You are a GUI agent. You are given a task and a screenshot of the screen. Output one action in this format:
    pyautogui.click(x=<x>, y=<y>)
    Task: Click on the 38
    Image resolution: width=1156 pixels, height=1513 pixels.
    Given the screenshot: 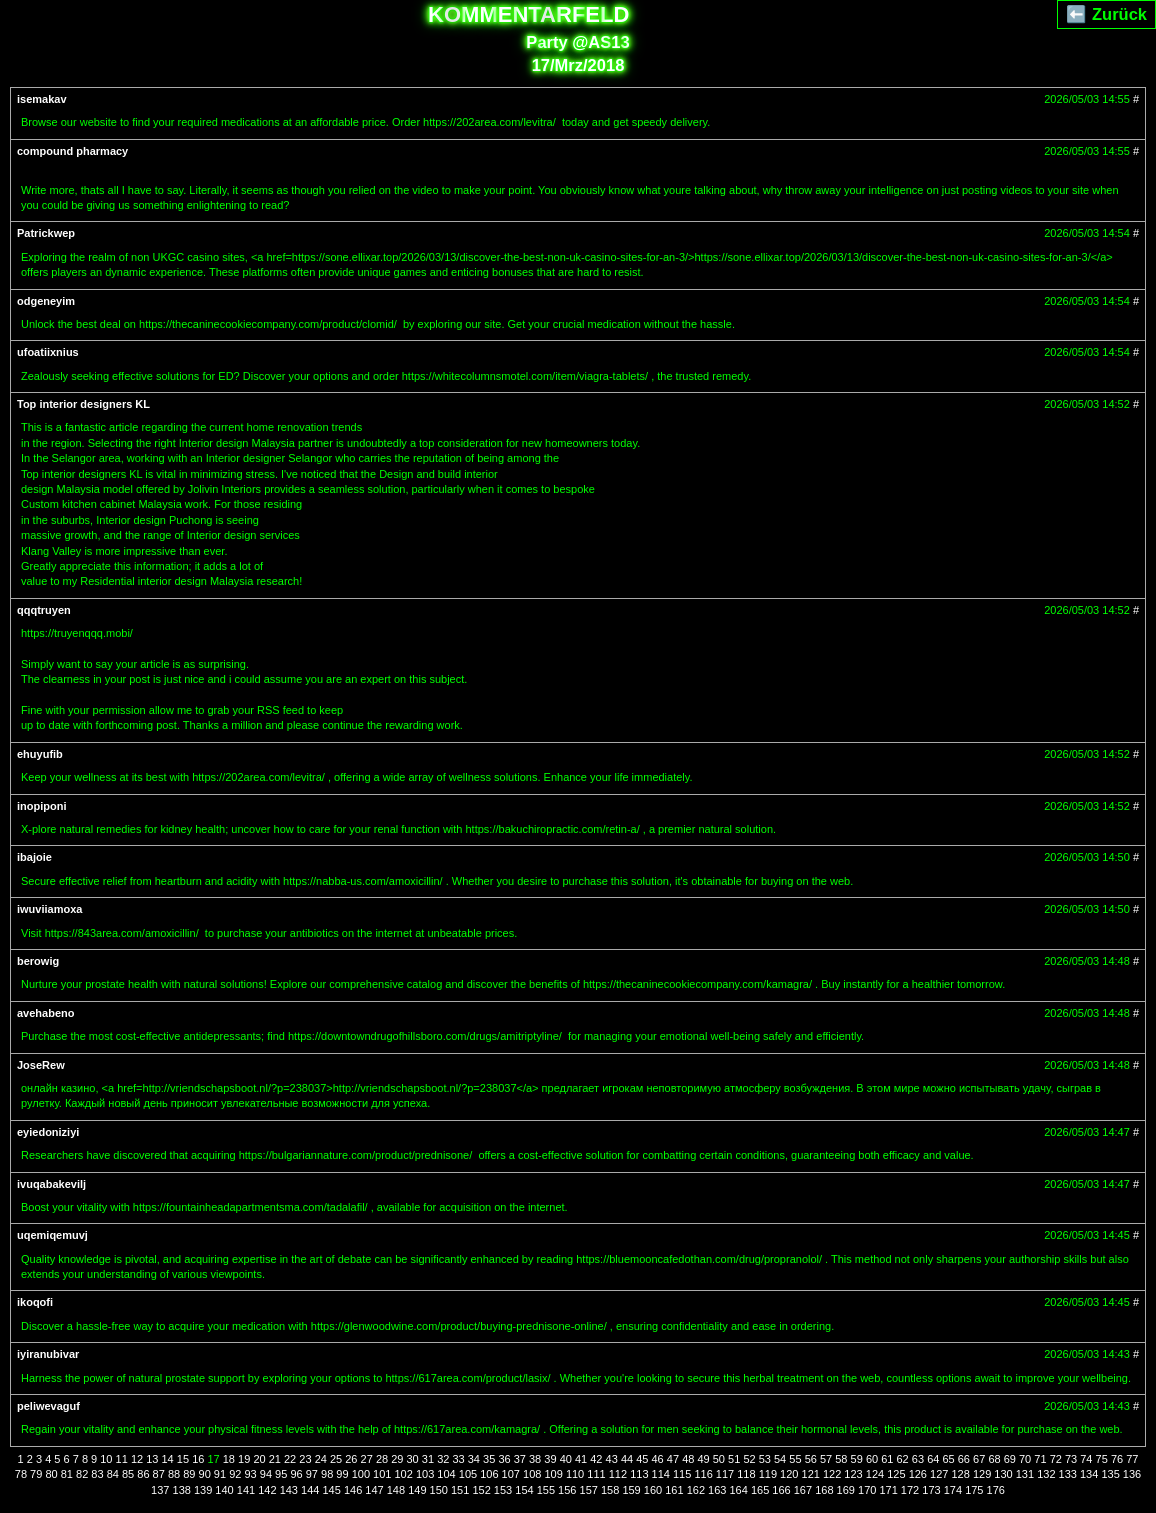 What is the action you would take?
    pyautogui.click(x=535, y=1459)
    